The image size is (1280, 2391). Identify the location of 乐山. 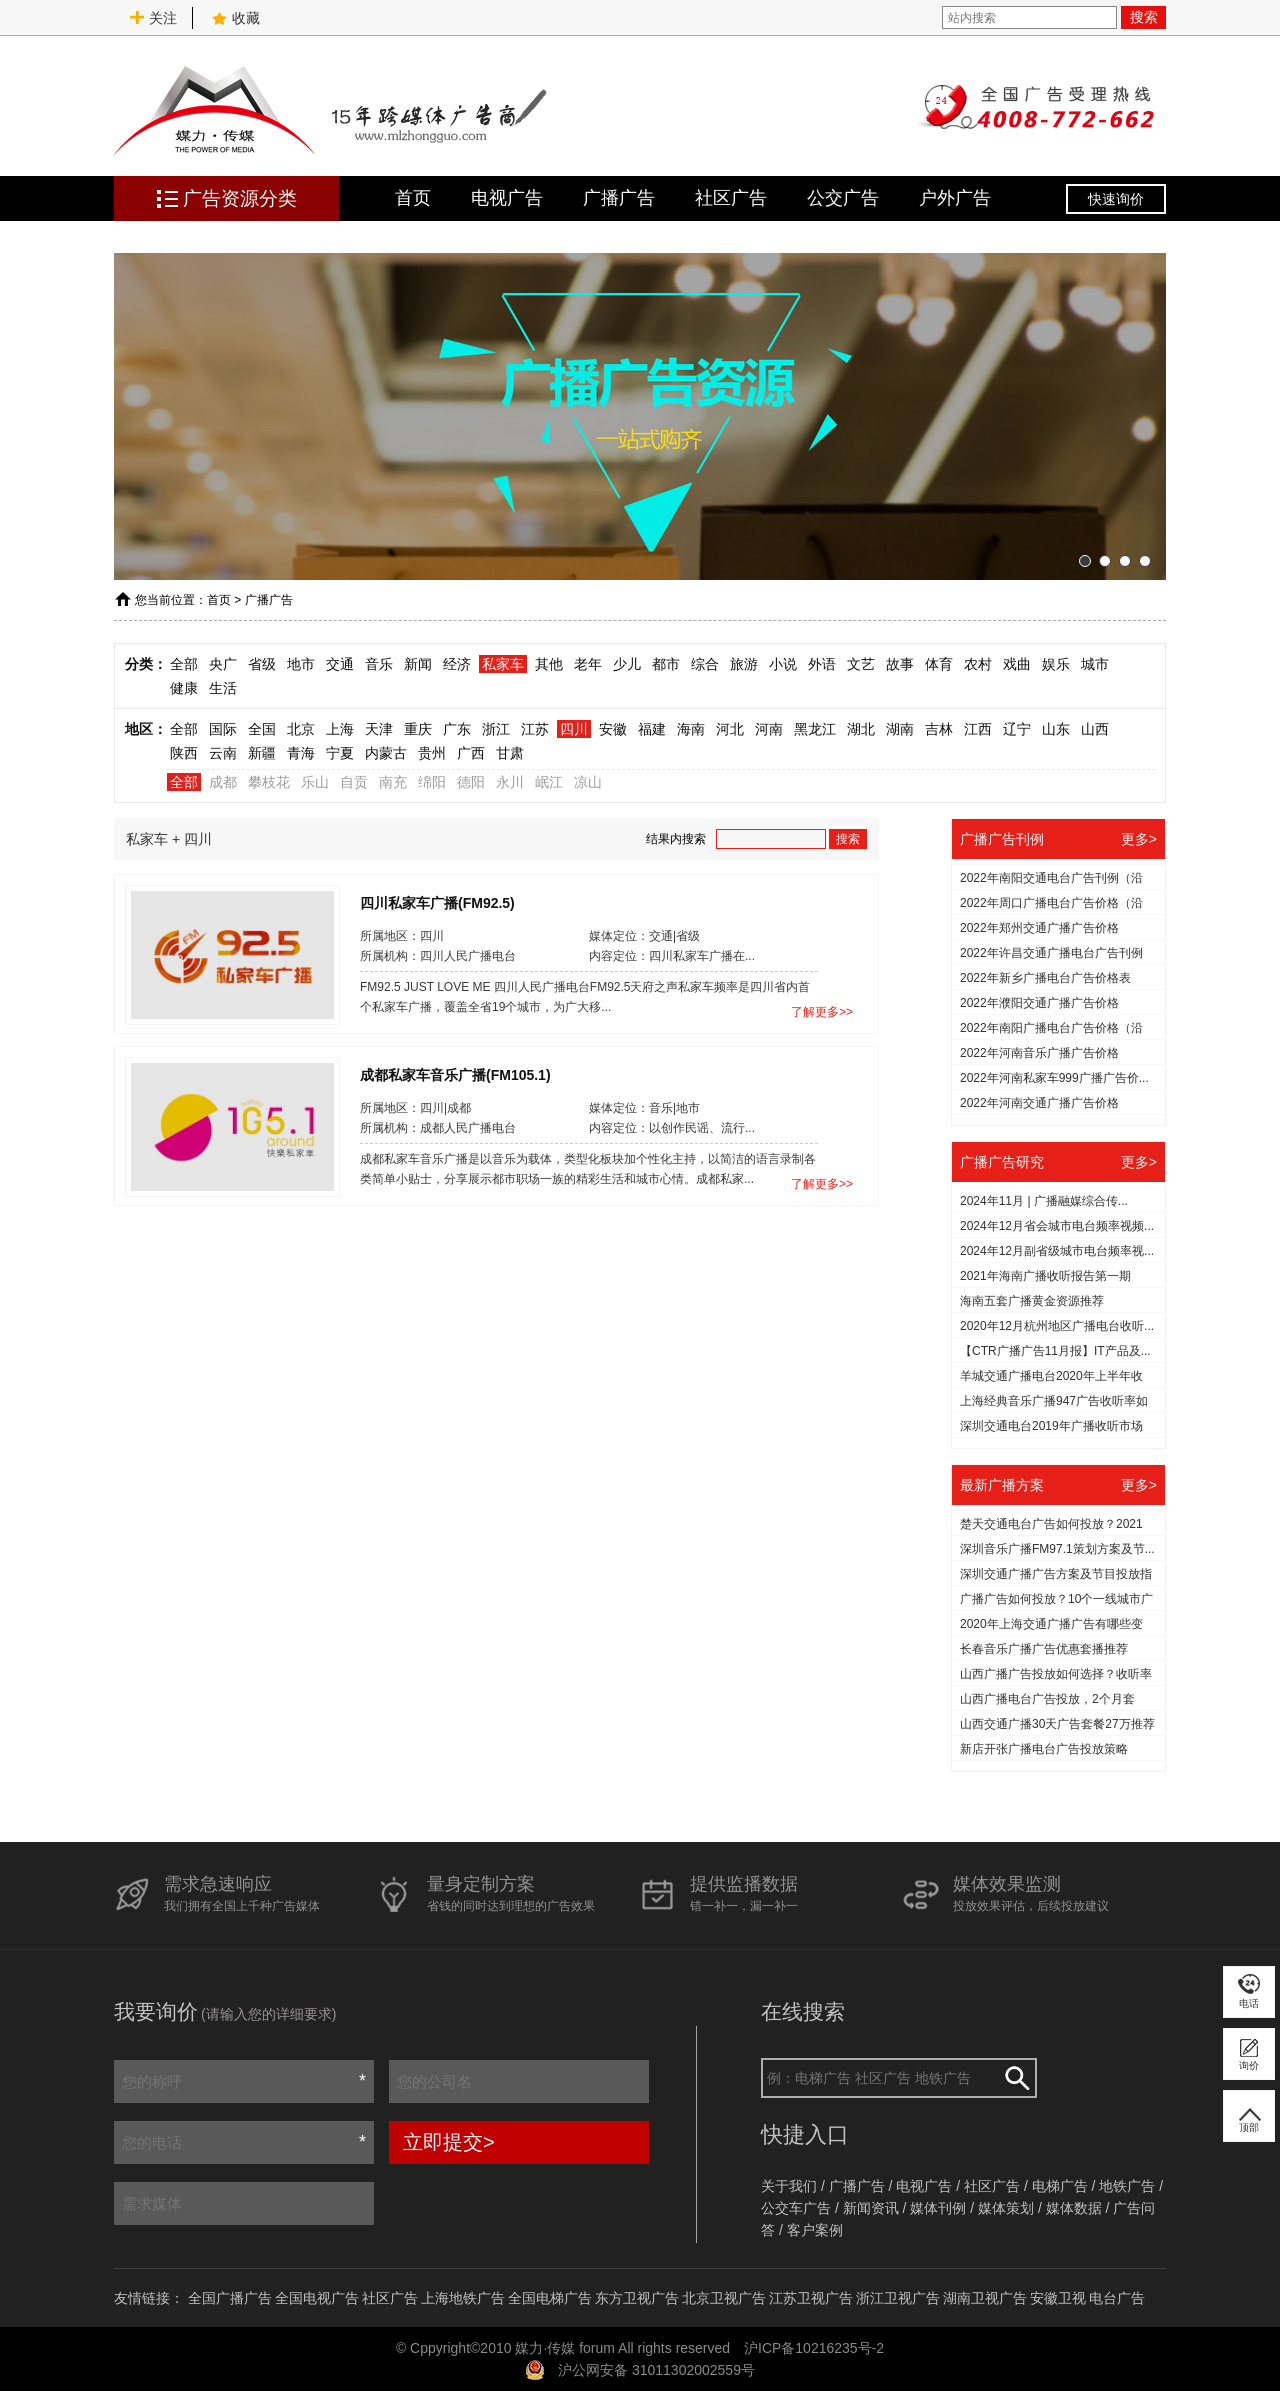
(315, 782).